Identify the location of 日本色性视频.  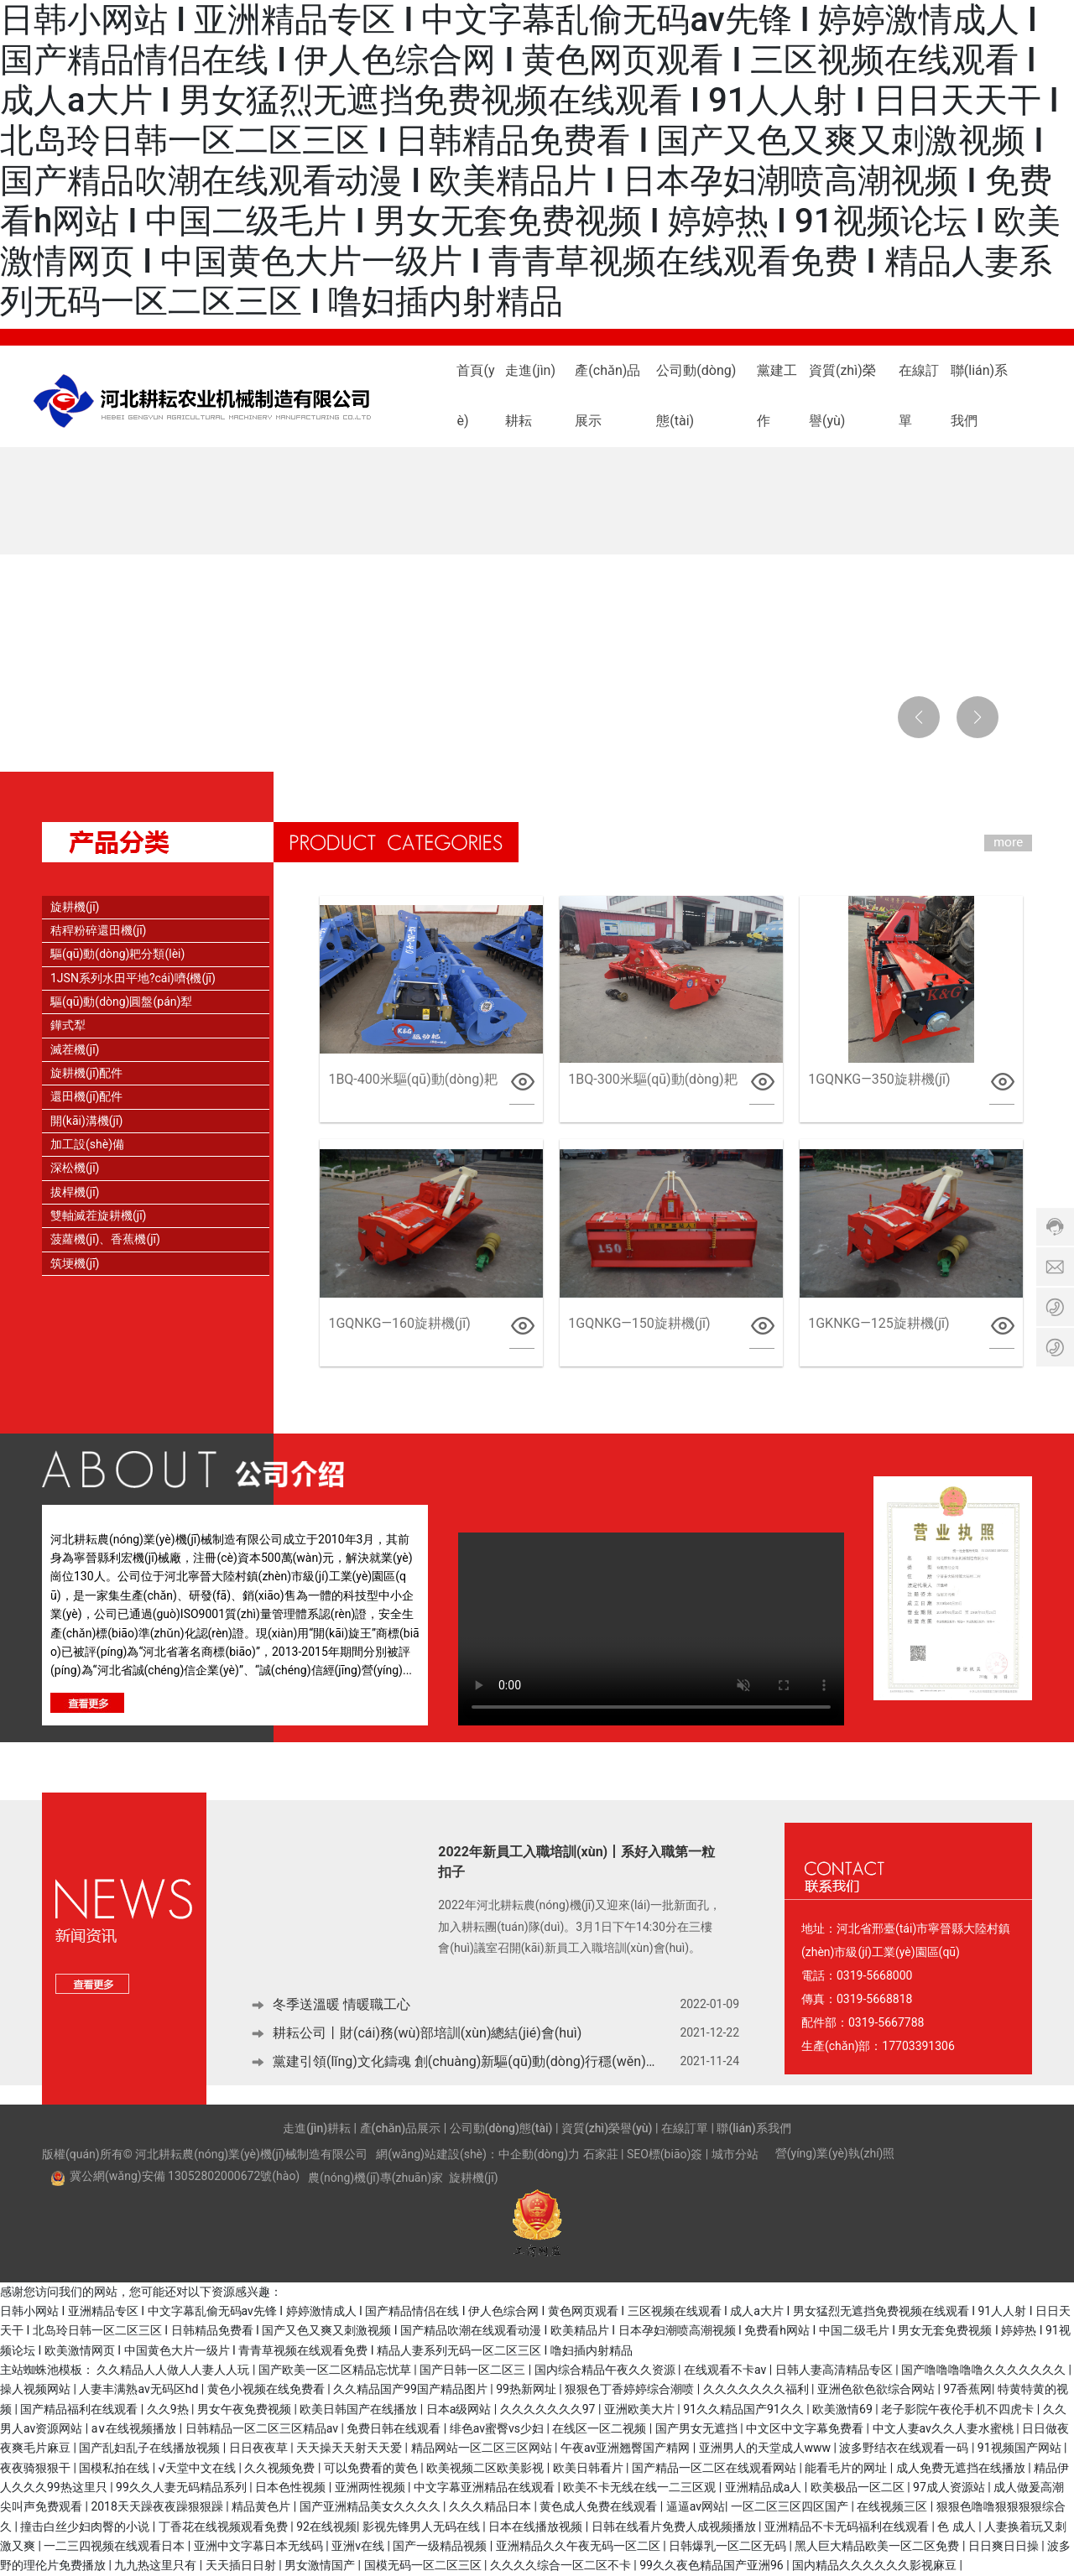
(291, 2487).